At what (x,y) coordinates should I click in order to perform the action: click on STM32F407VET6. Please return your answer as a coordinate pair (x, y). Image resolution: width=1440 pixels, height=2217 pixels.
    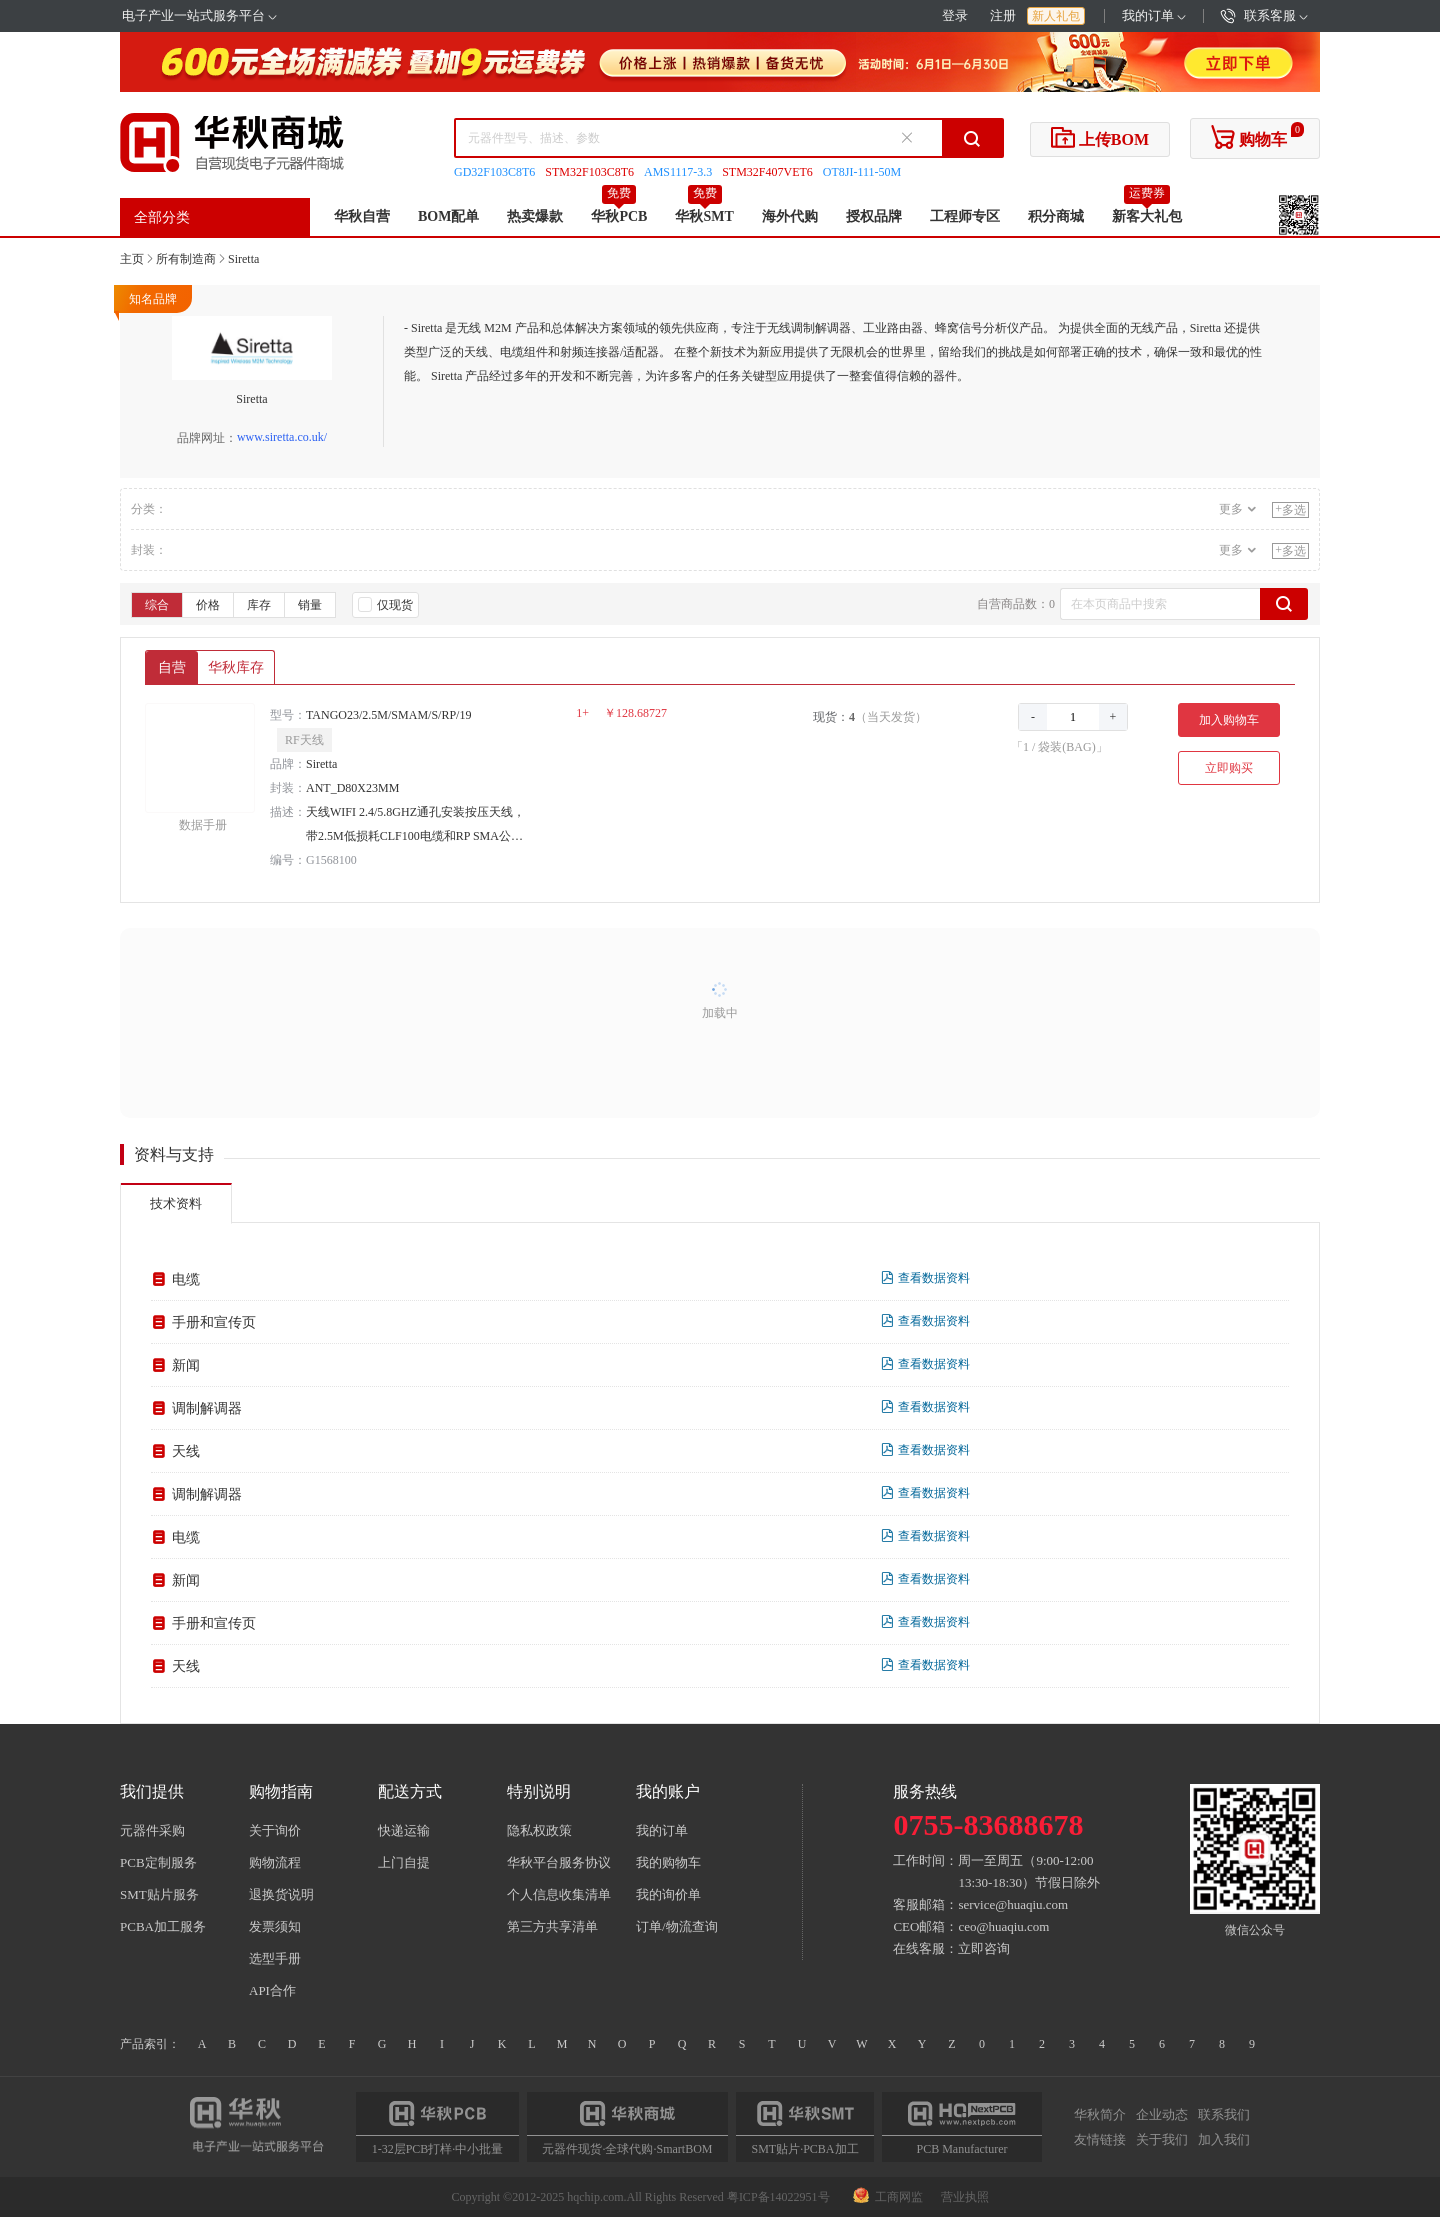
    Looking at the image, I should click on (767, 172).